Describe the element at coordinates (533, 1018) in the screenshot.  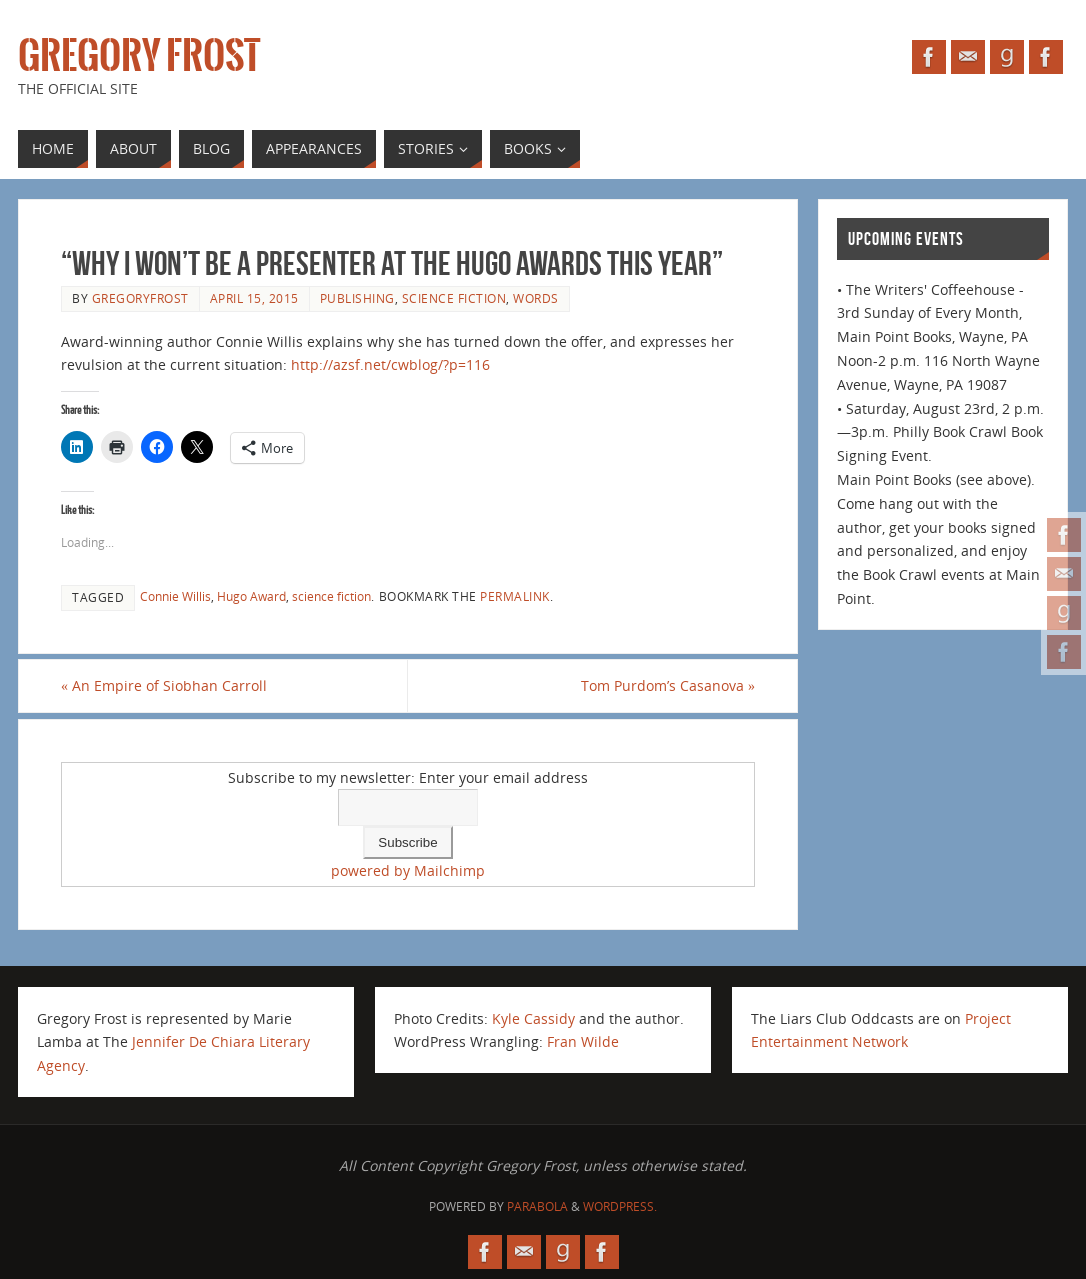
I see `Kyle Cassidy` at that location.